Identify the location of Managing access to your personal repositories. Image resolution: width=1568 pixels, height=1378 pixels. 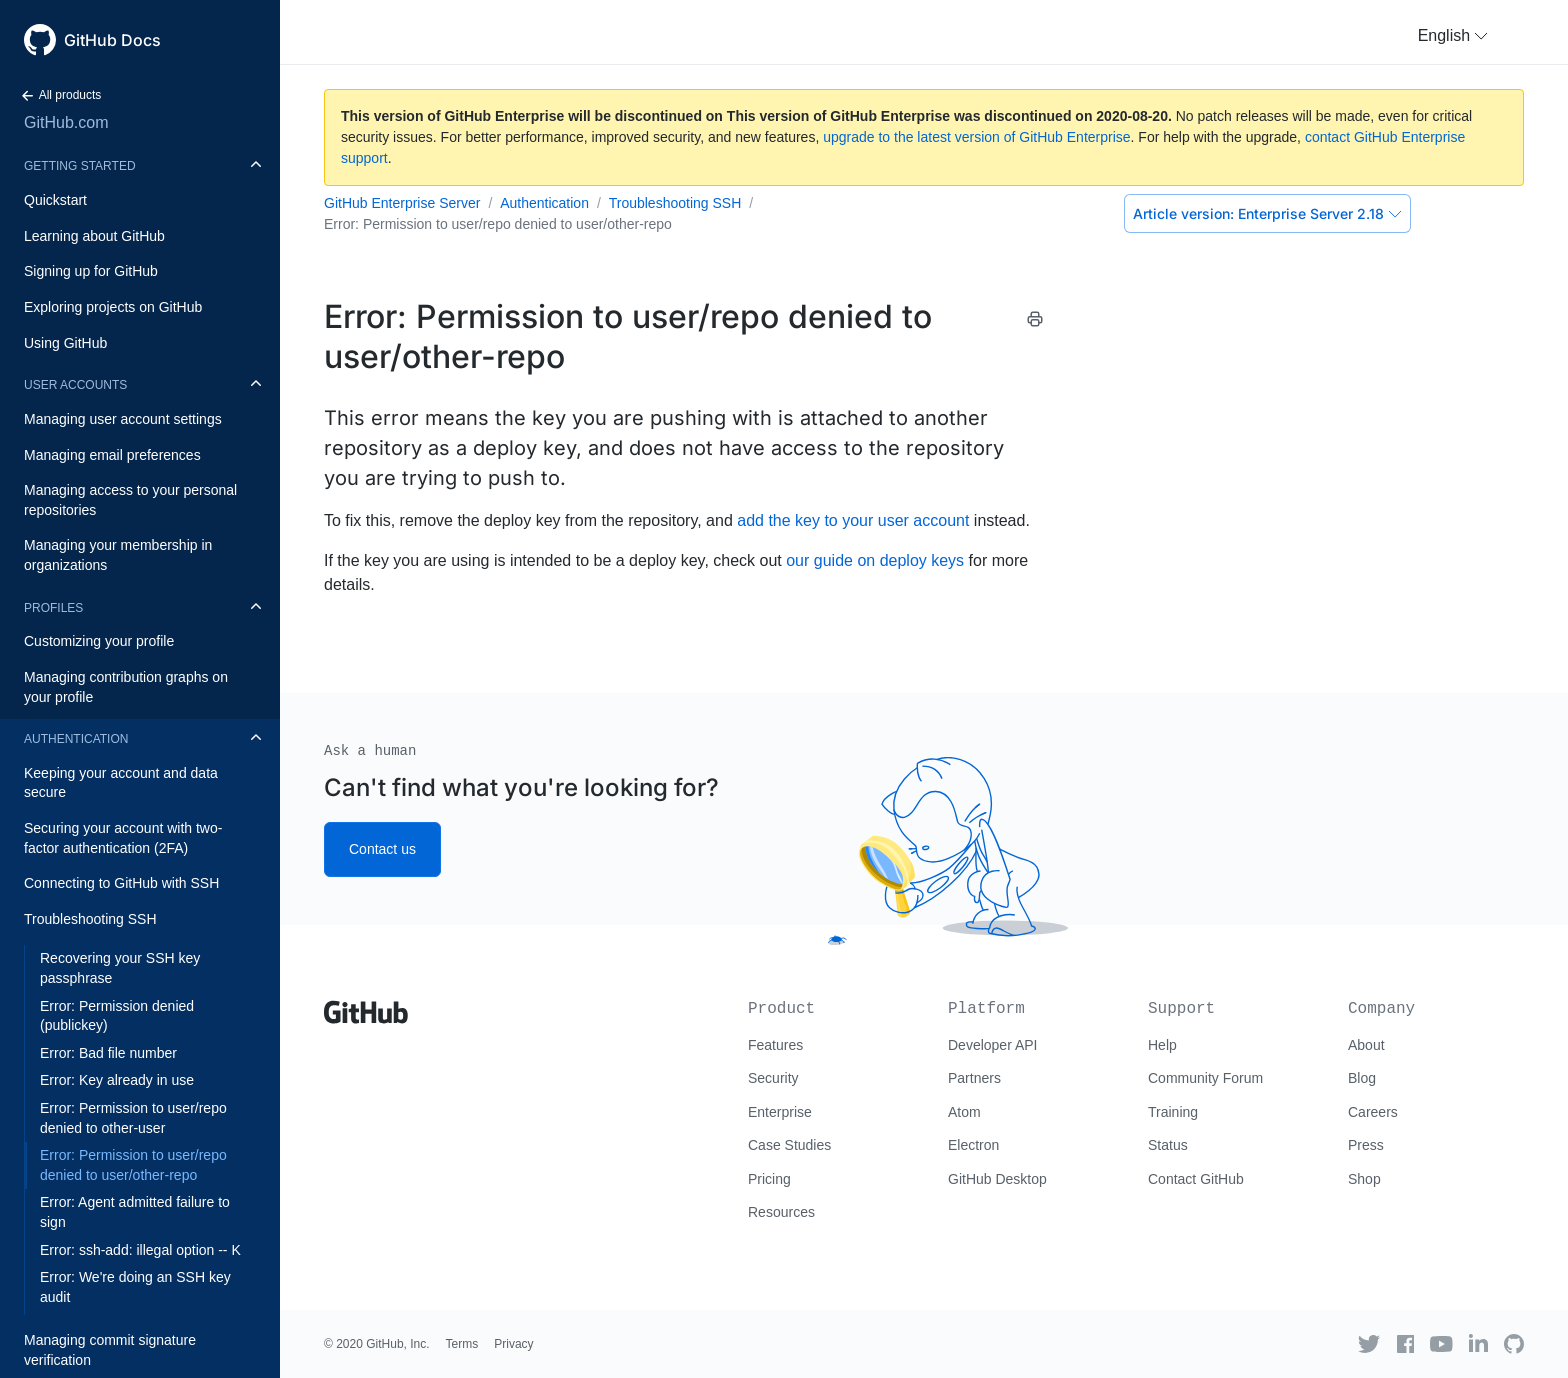
(130, 500).